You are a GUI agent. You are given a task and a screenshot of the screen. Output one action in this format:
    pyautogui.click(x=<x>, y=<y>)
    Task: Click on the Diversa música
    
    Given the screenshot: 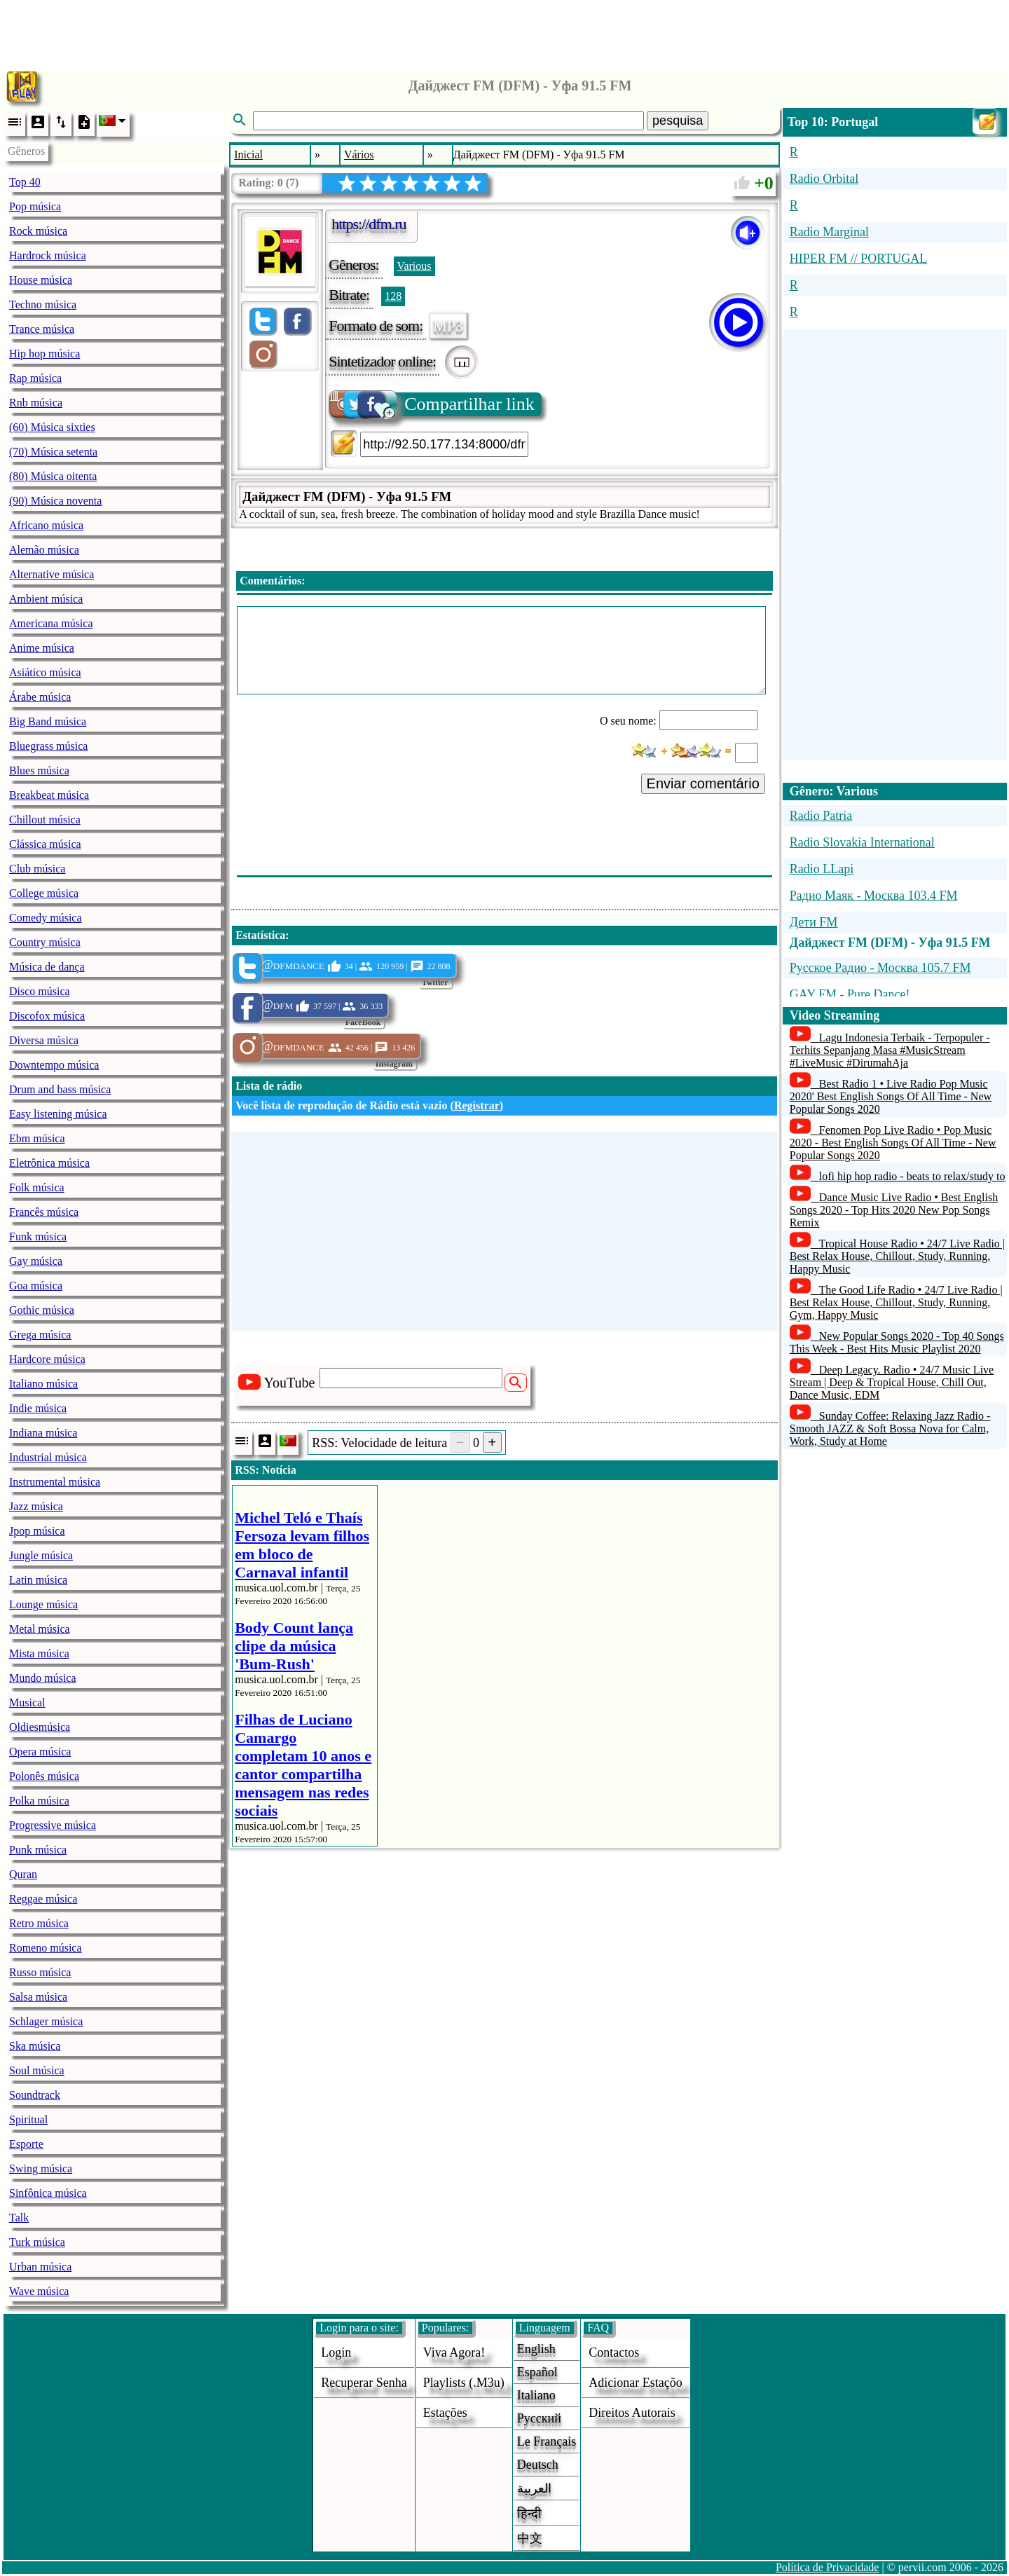 What is the action you would take?
    pyautogui.click(x=43, y=1040)
    